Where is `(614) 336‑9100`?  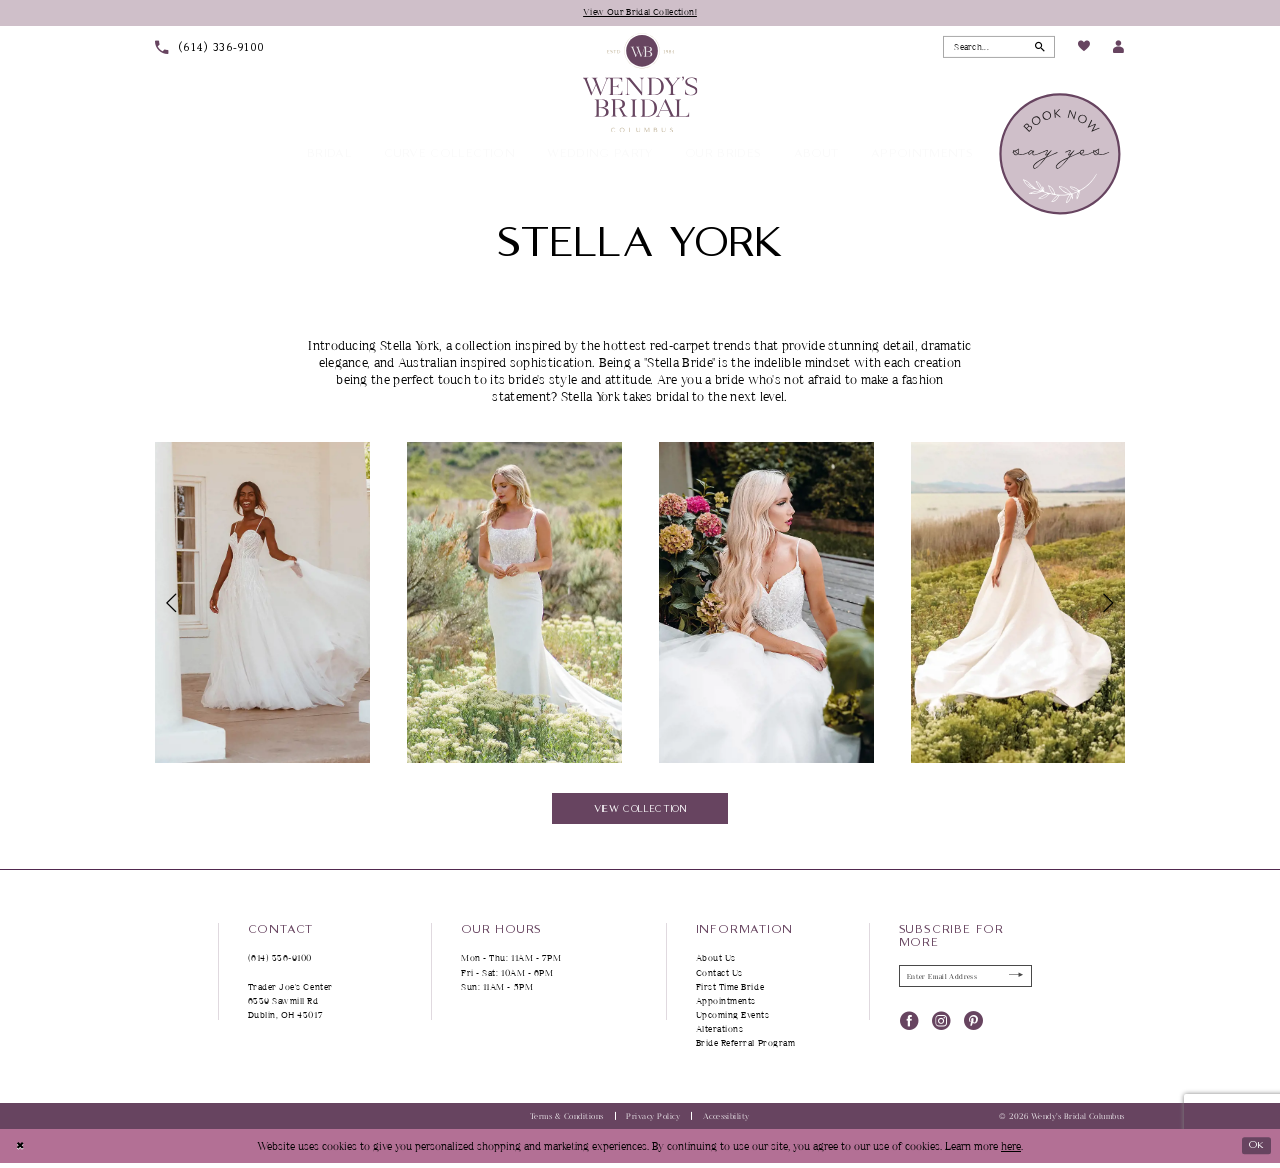 (614) 336‑9100 is located at coordinates (280, 962).